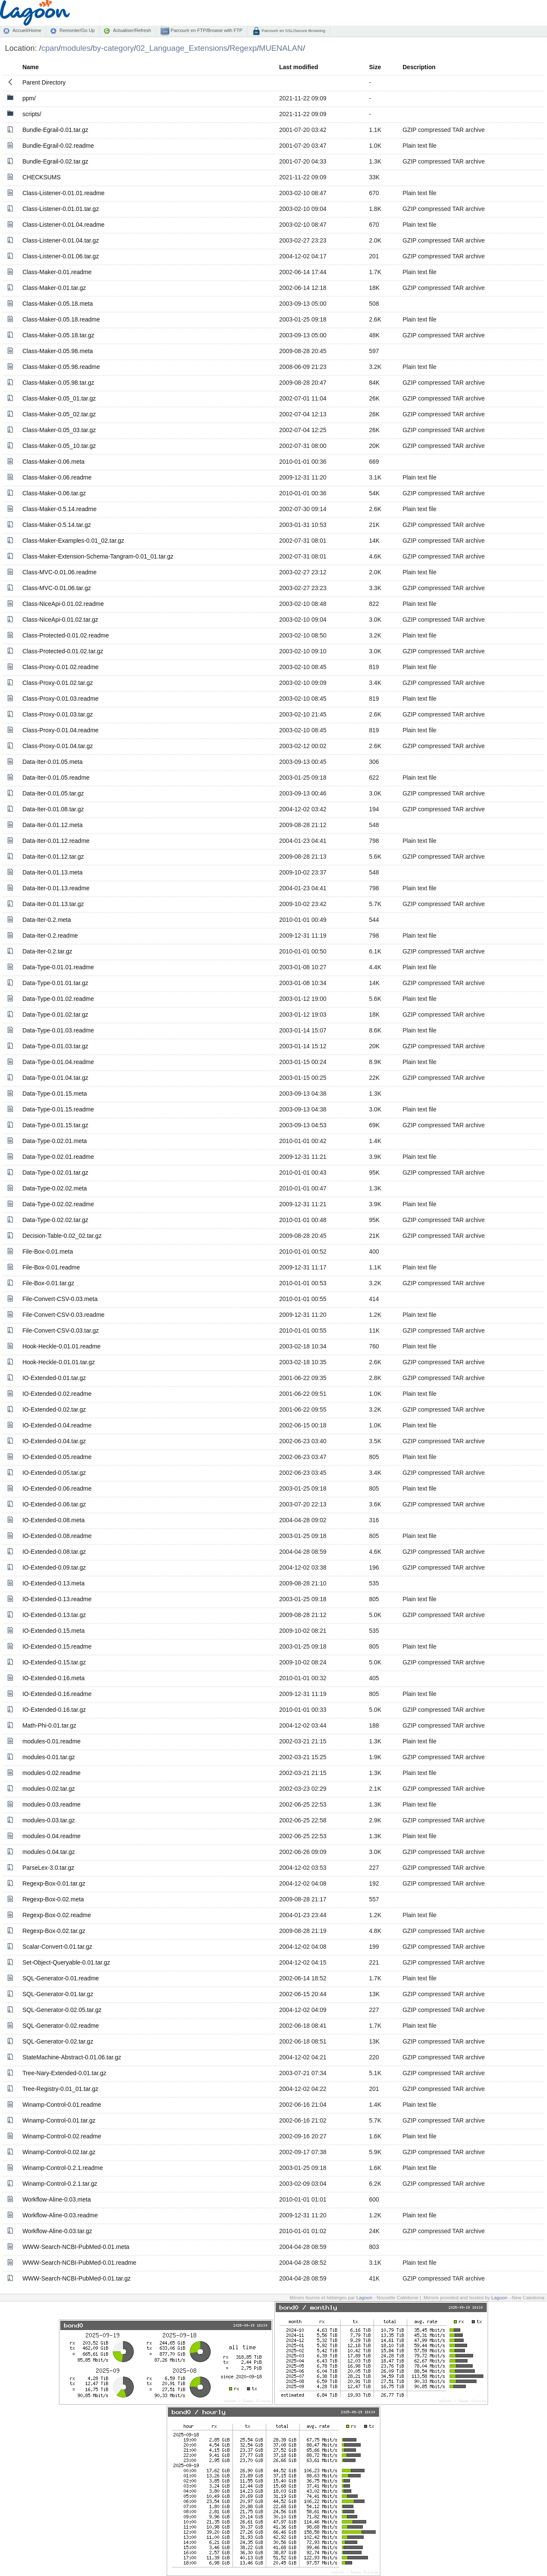 This screenshot has width=547, height=2576. Describe the element at coordinates (54, 1614) in the screenshot. I see `IO-Extended-0.13.tar.gz` at that location.